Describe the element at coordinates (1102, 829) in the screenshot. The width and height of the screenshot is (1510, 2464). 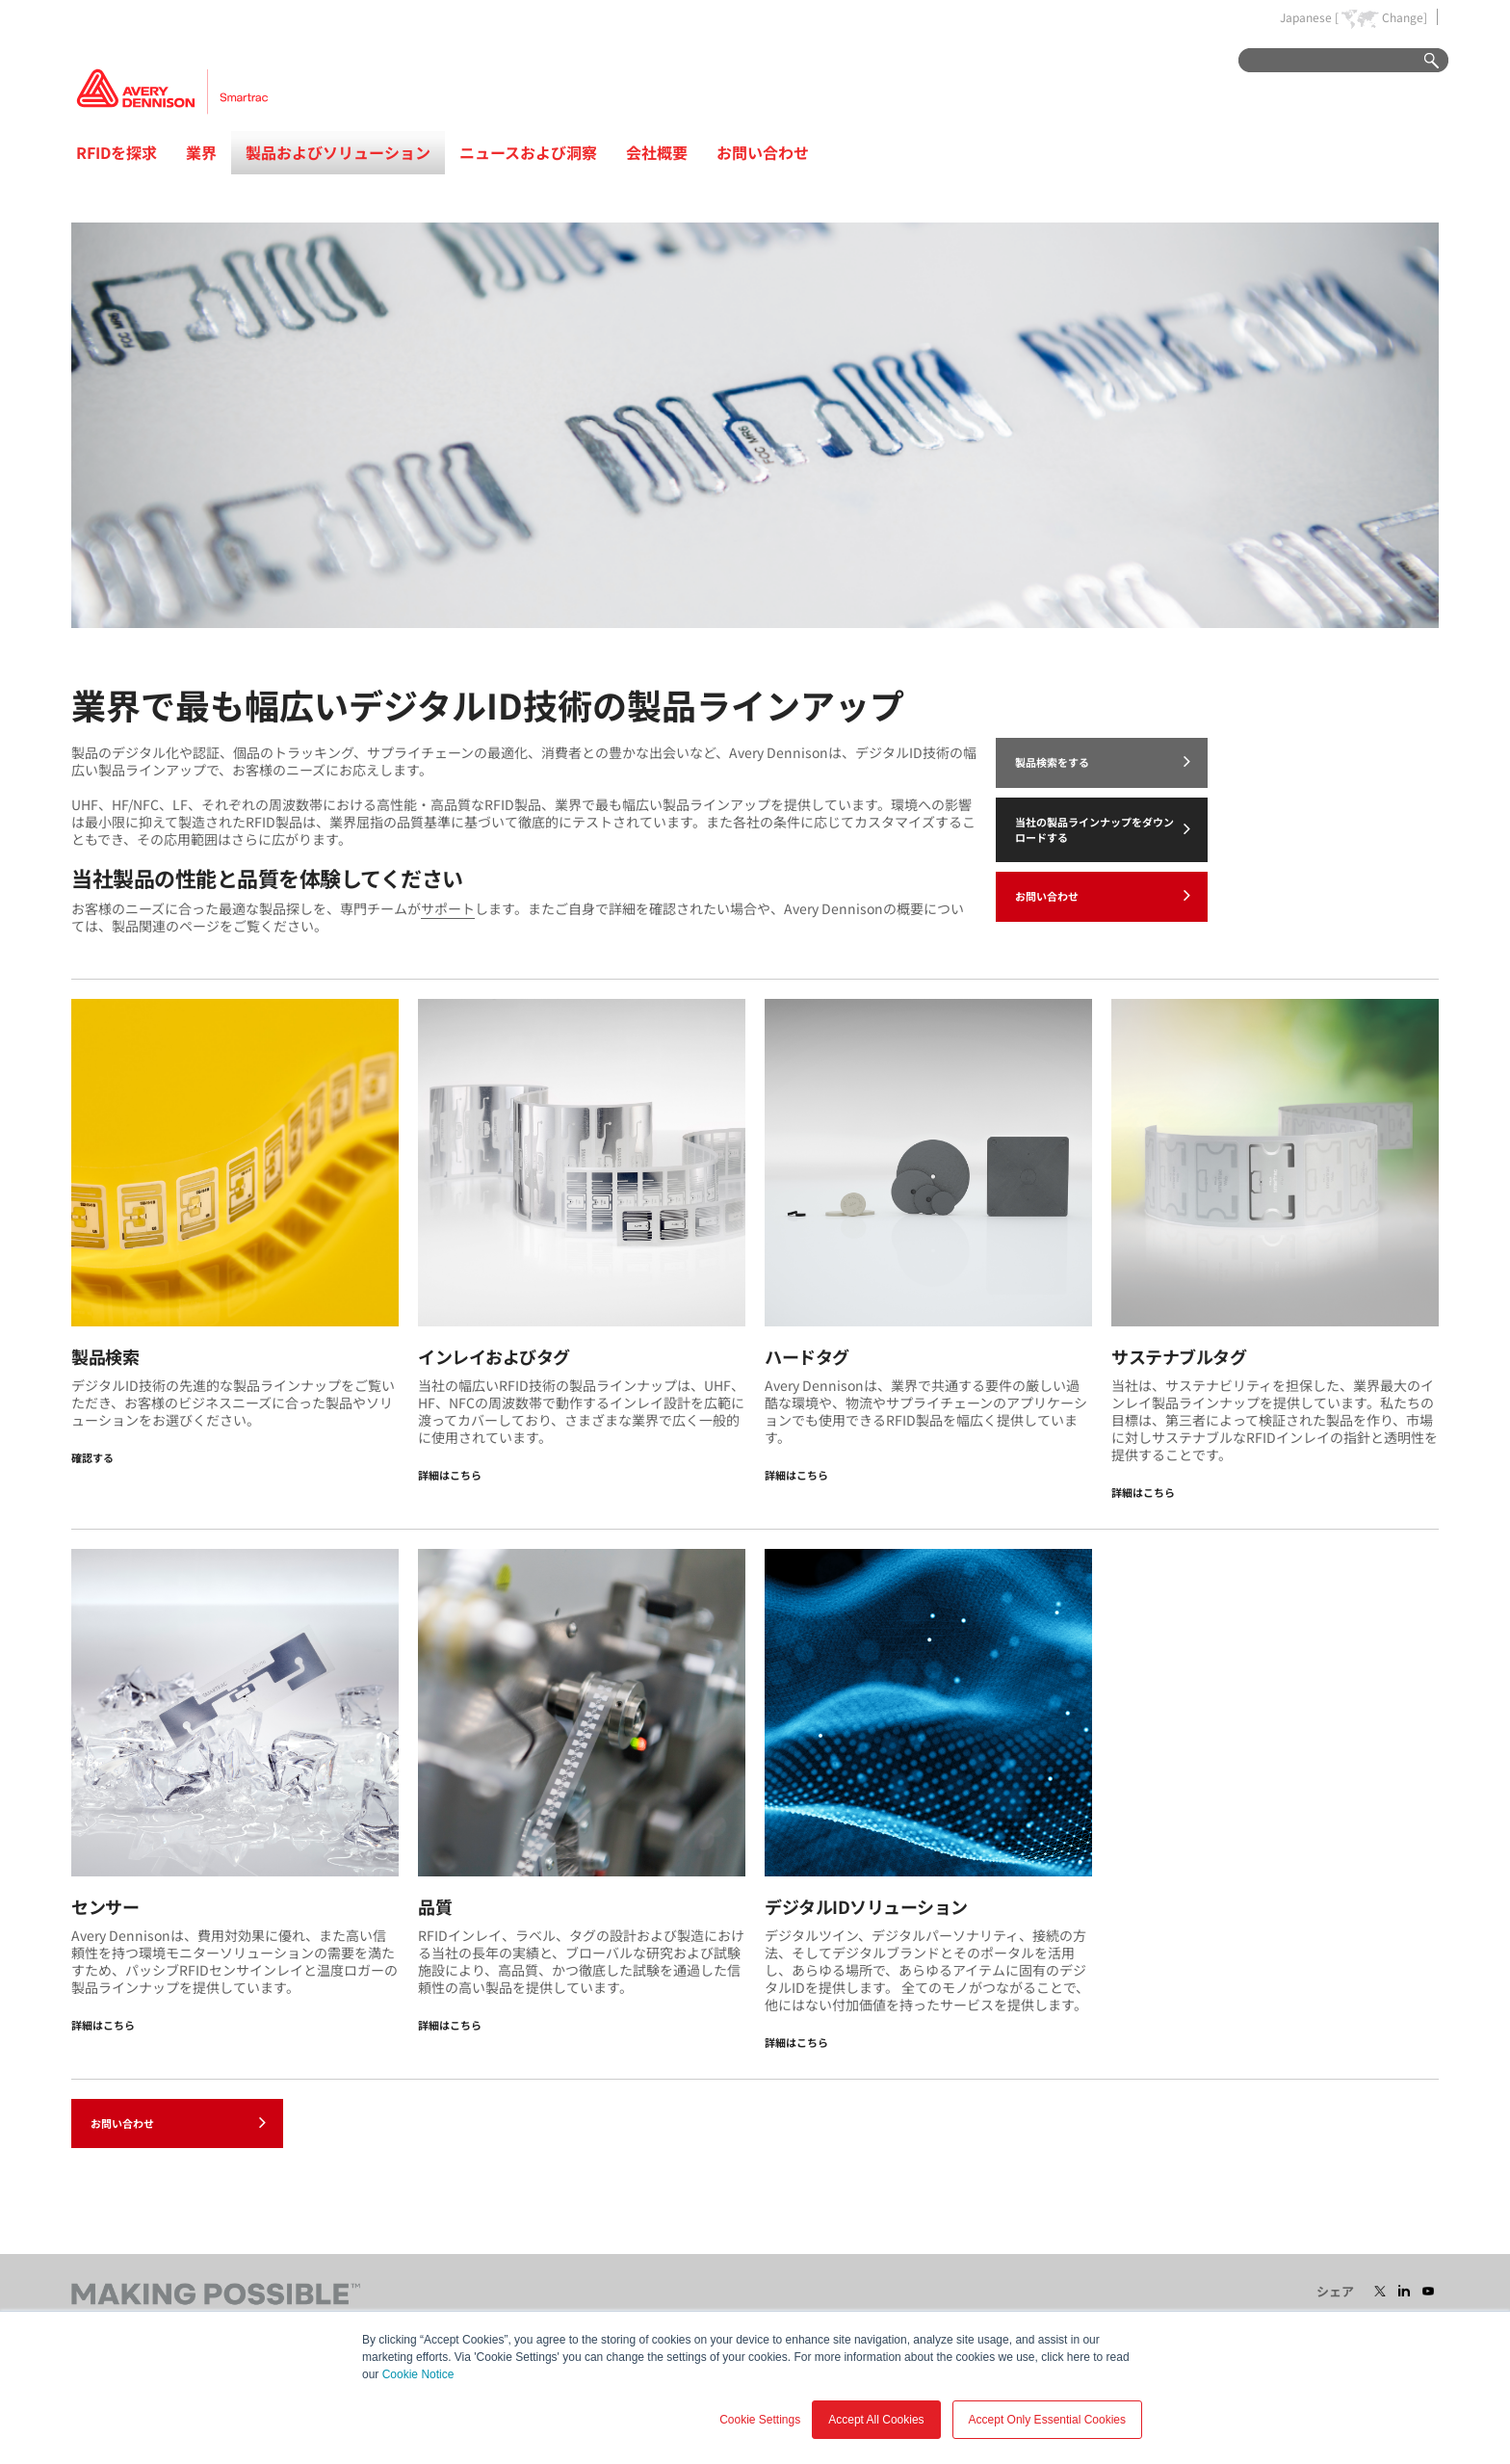
I see `当社の製品ラインナップをダウンロードする` at that location.